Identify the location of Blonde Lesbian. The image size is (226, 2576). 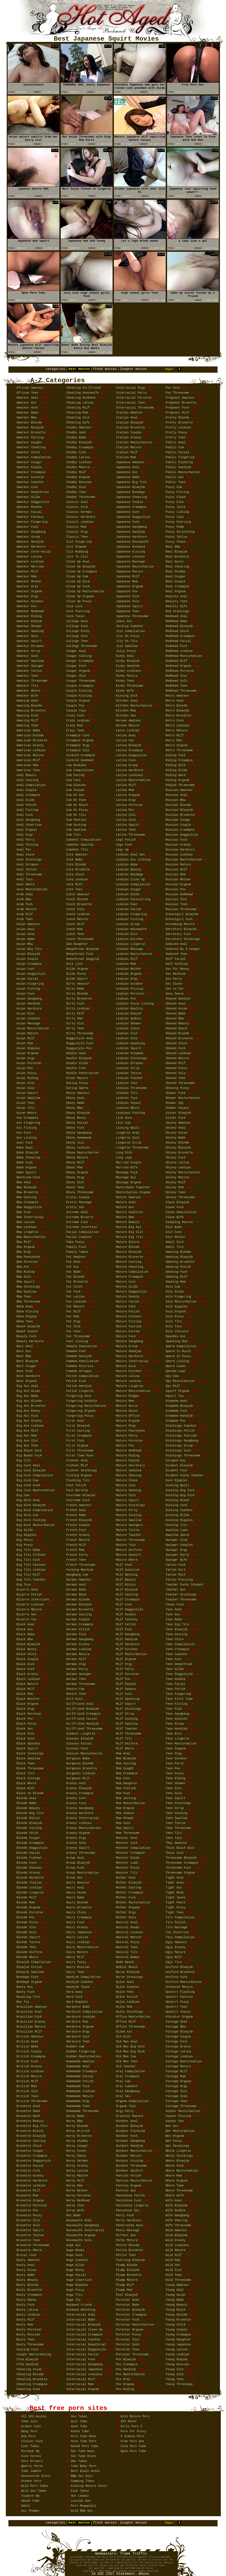
(29, 1887).